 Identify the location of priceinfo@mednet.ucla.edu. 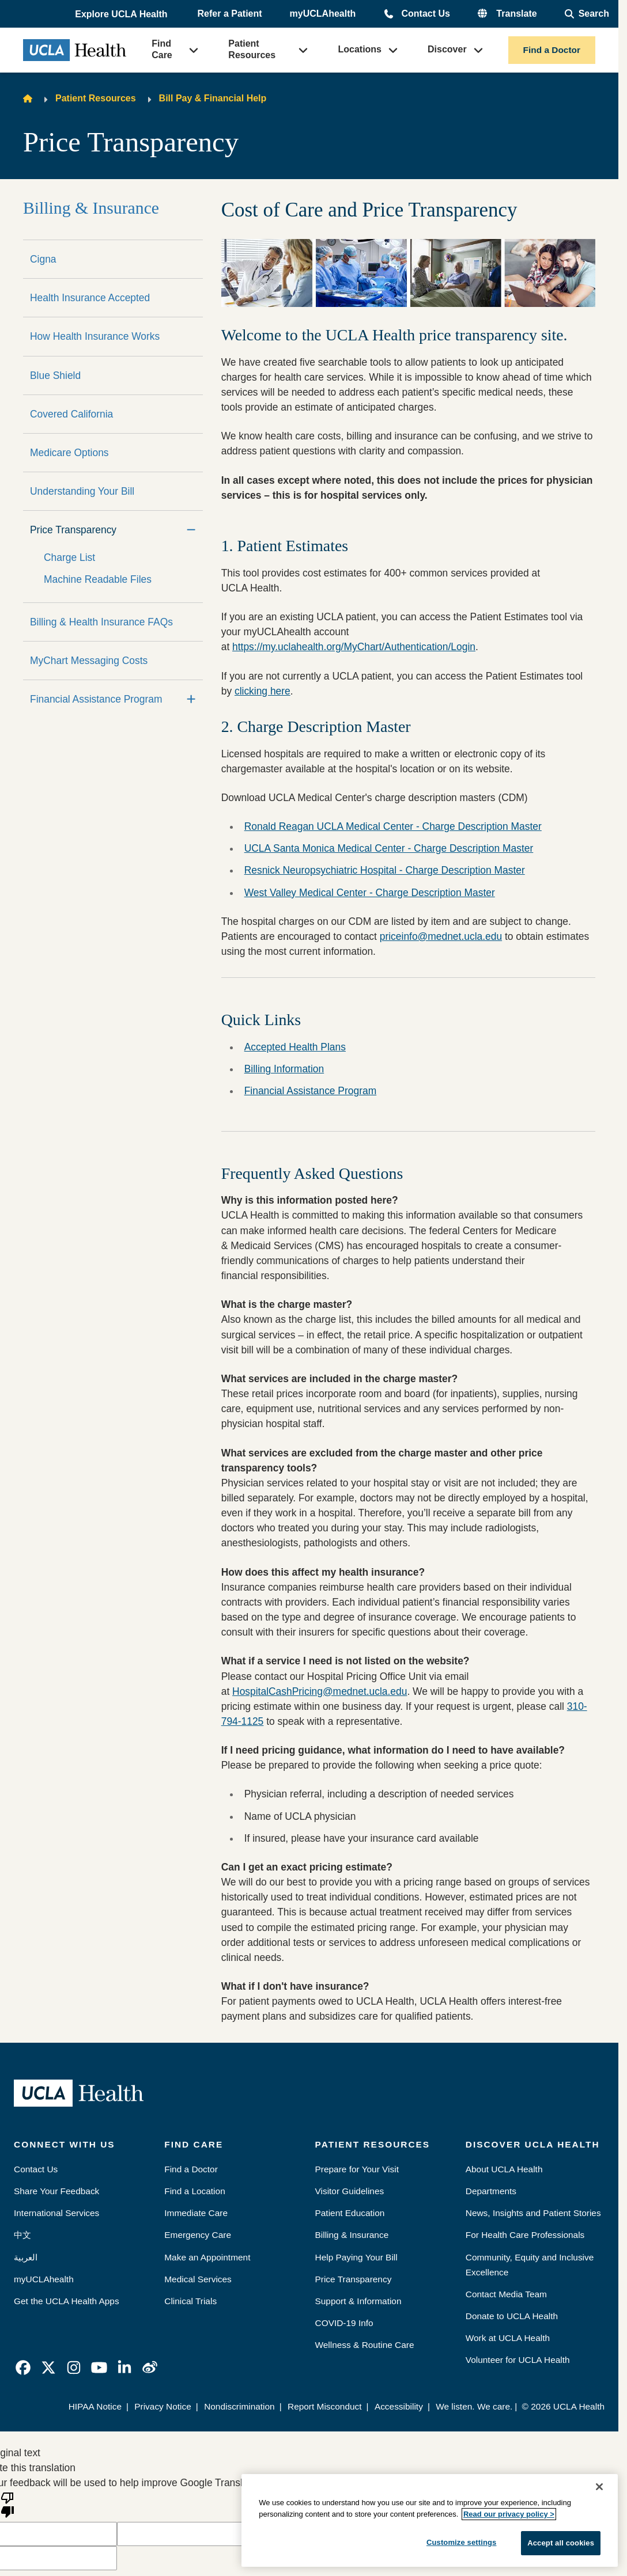
(441, 936).